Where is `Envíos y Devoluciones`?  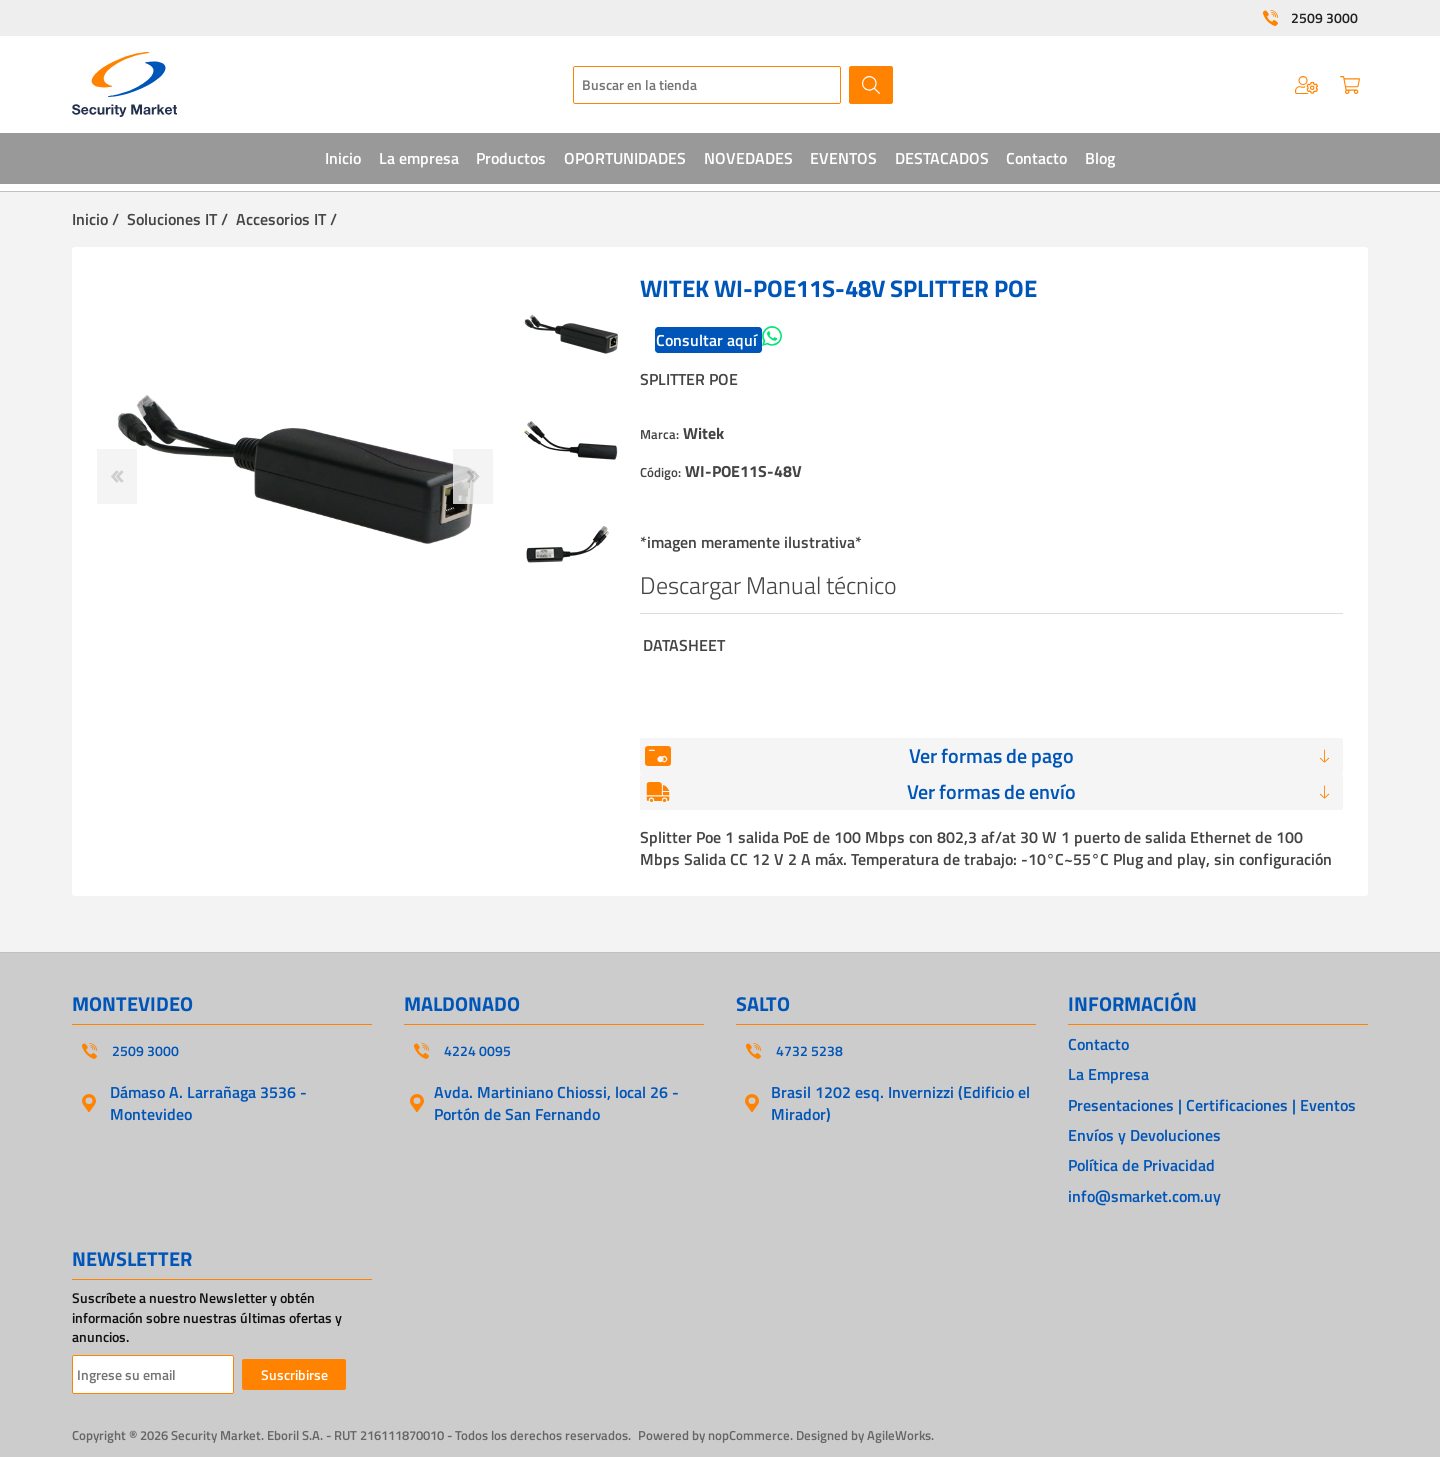 Envíos y Devoluciones is located at coordinates (1144, 1135).